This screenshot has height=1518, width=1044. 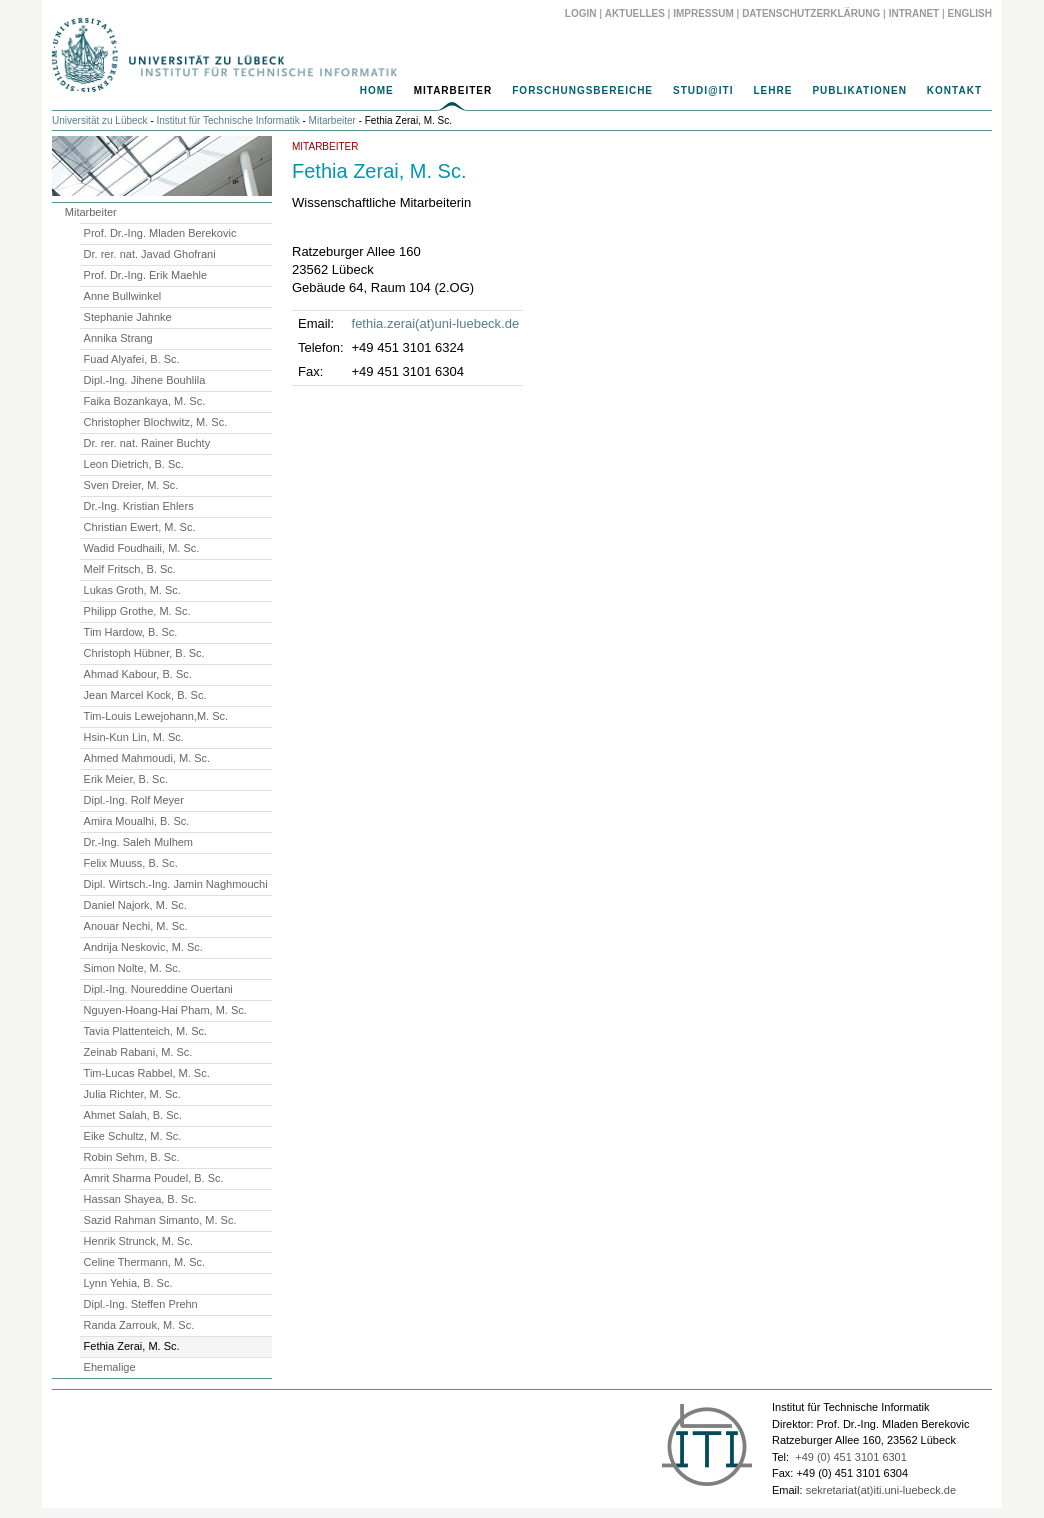 I want to click on [main], so click(x=522, y=266).